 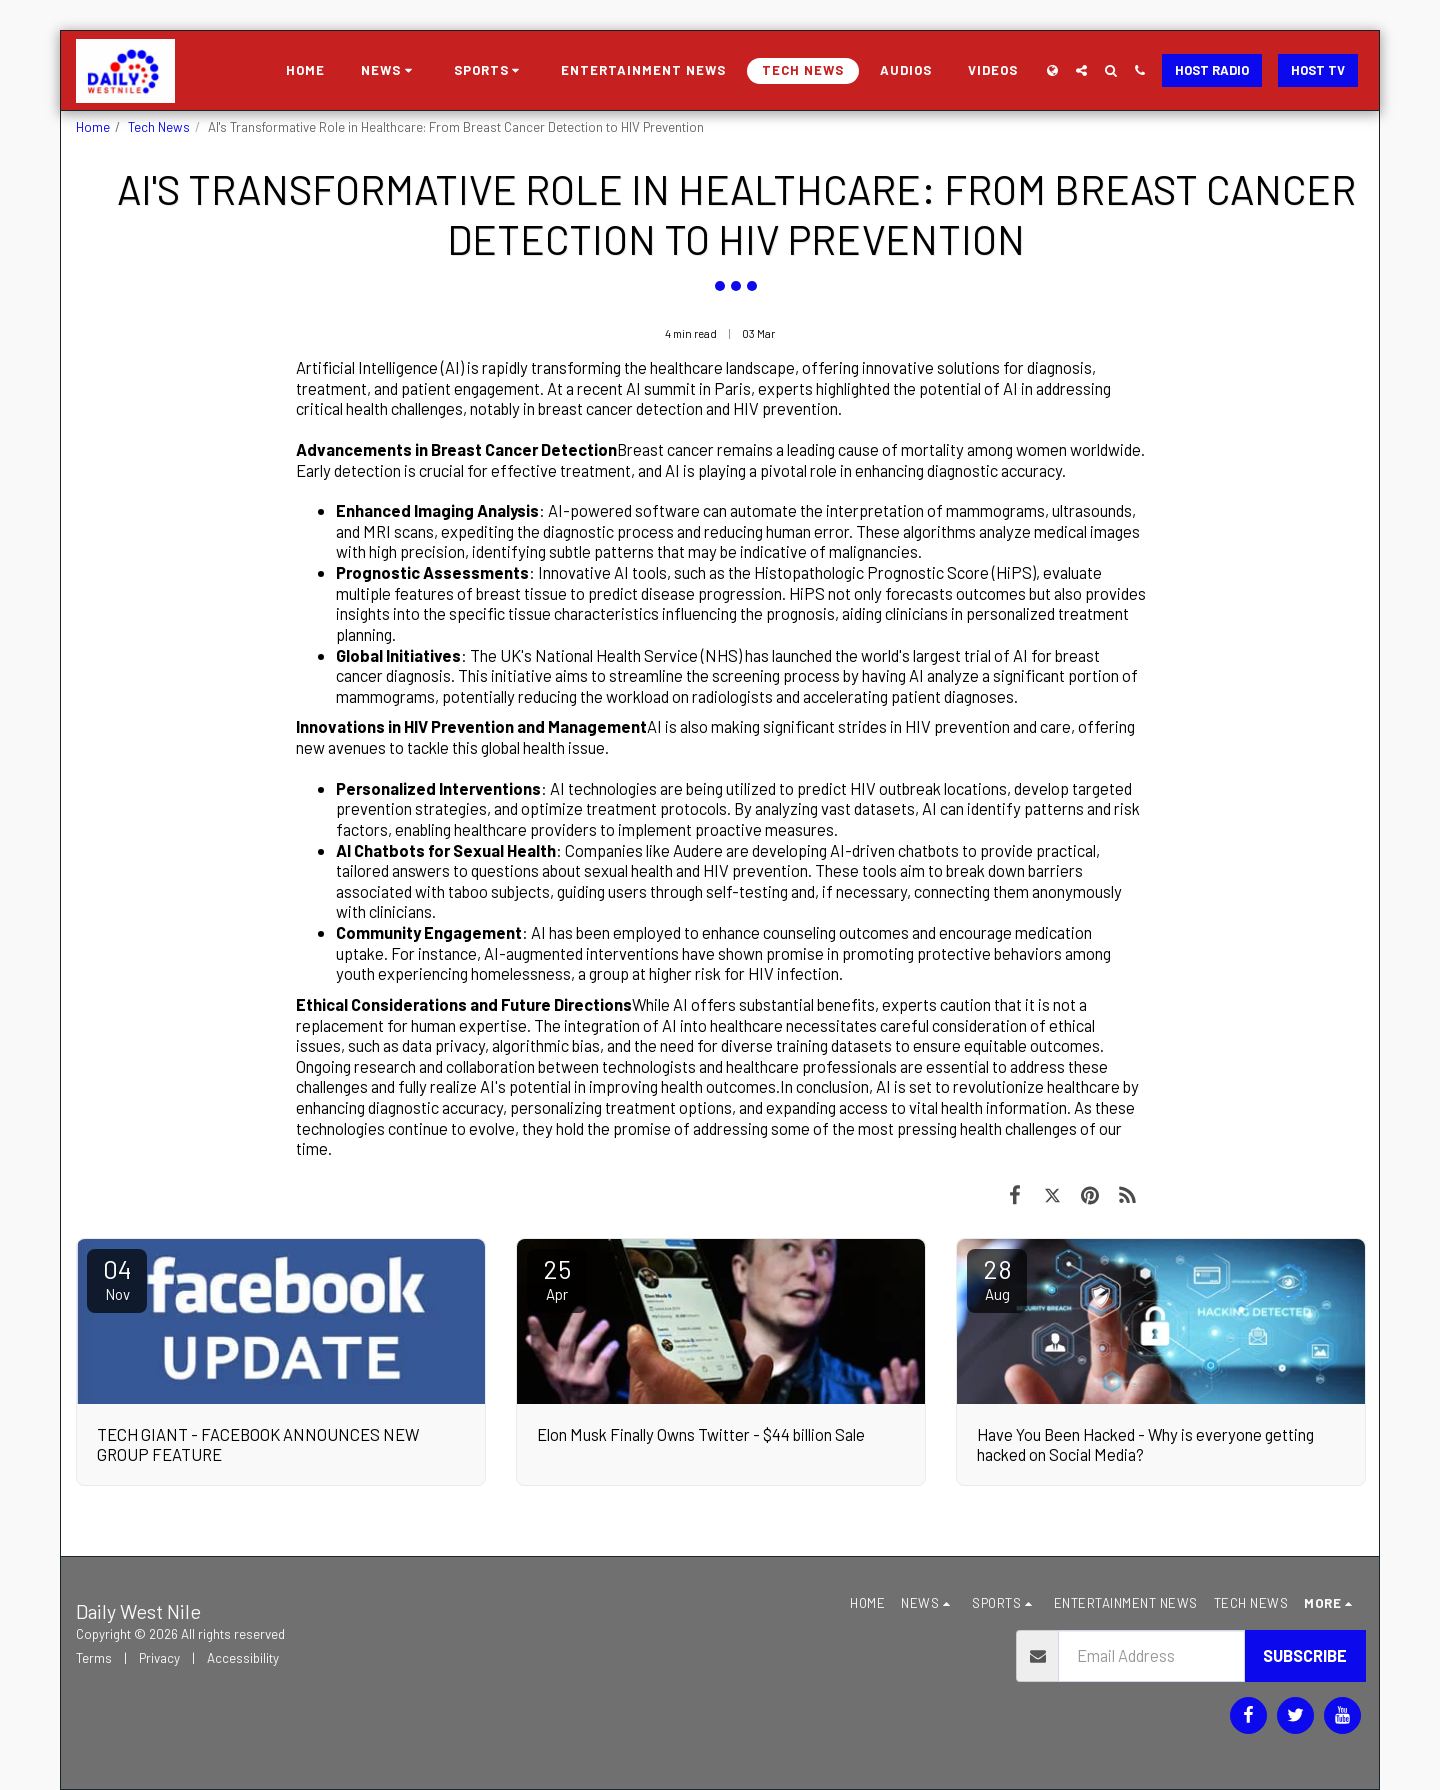 I want to click on Privacy, so click(x=159, y=1658).